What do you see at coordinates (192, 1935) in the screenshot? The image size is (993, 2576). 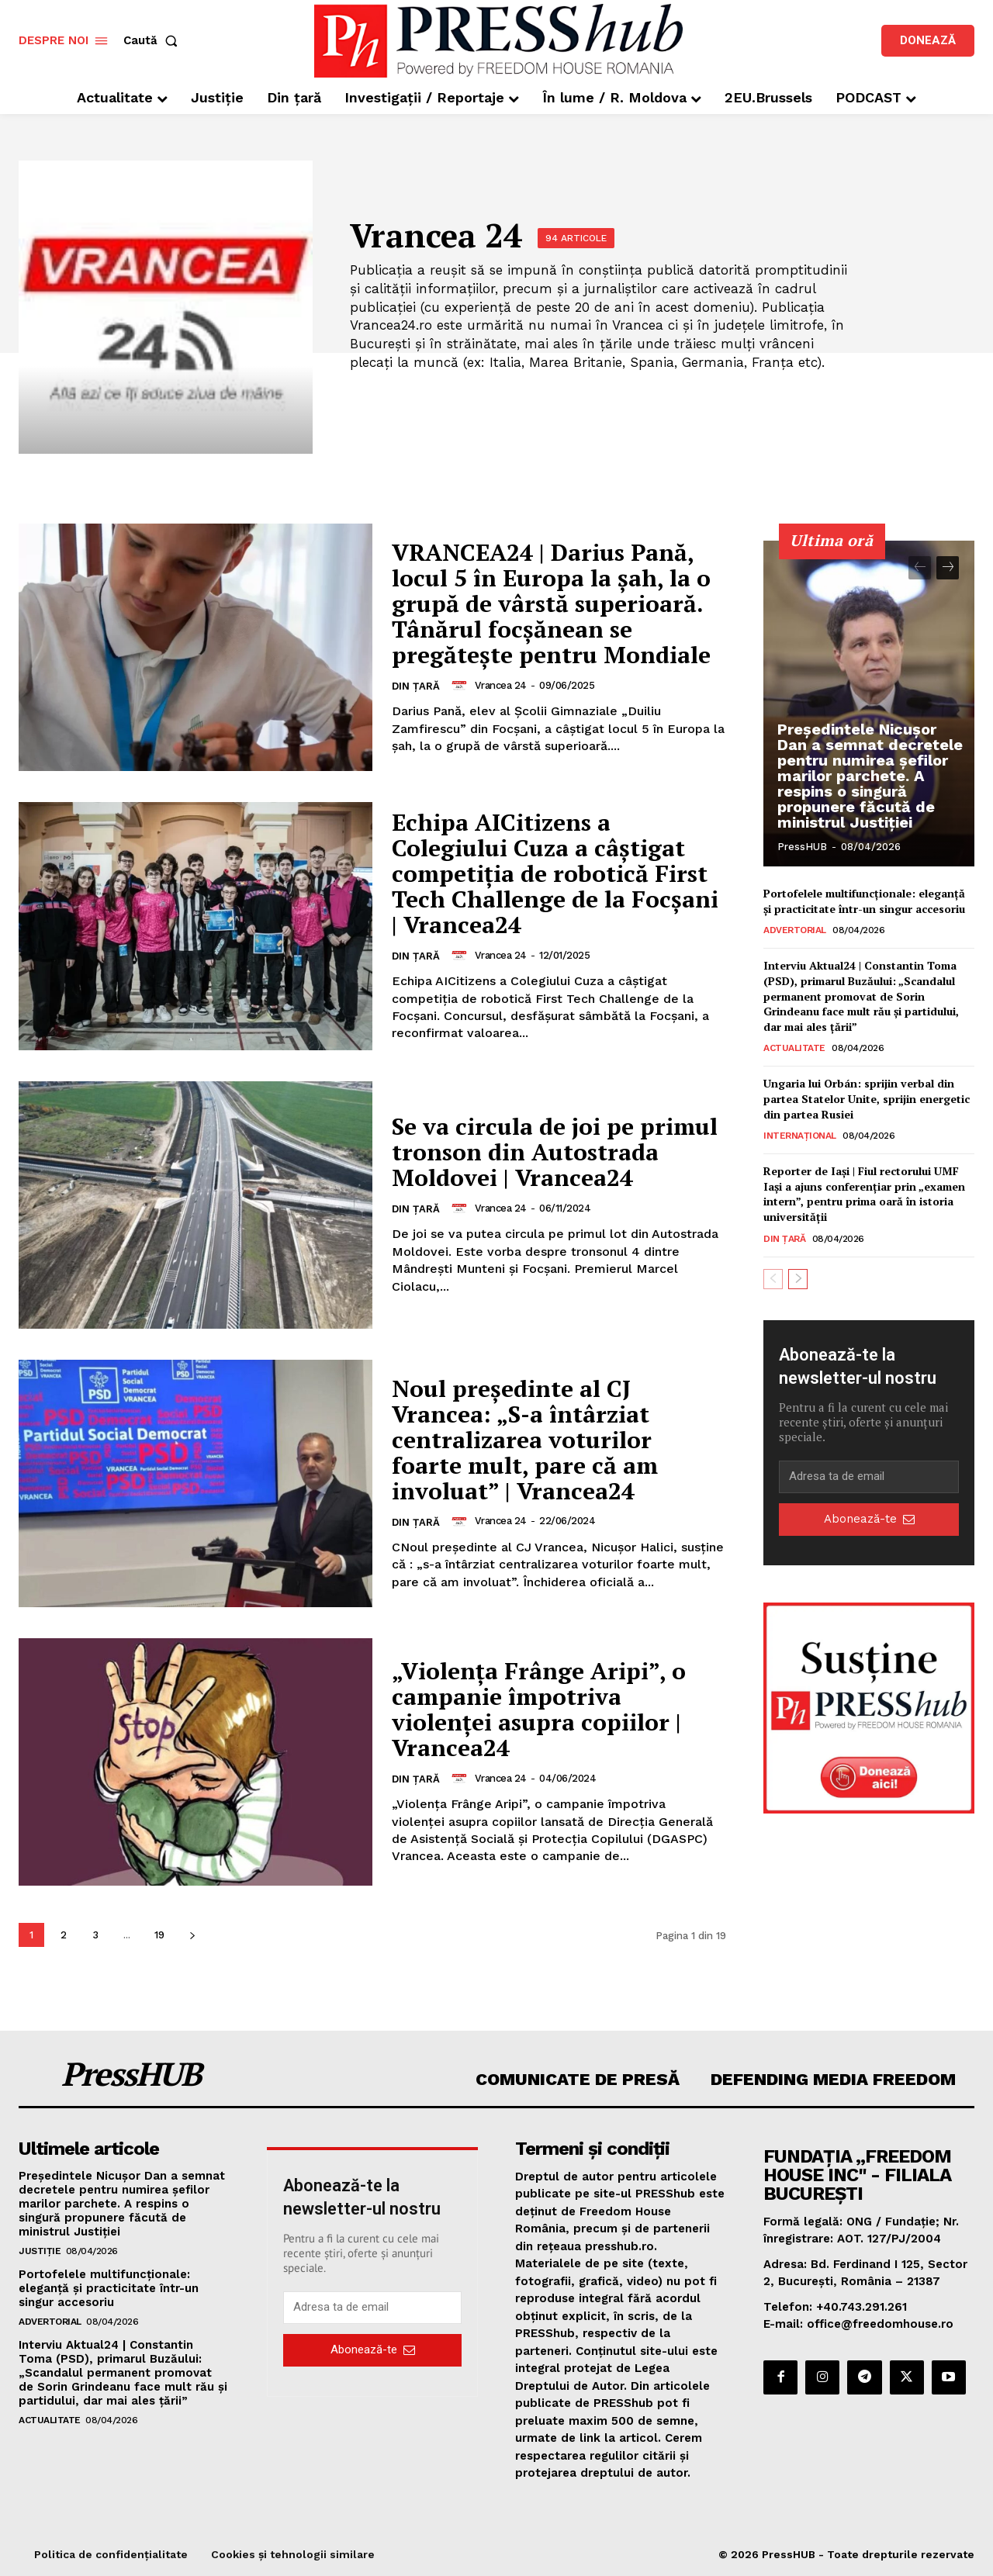 I see `[next-page]` at bounding box center [192, 1935].